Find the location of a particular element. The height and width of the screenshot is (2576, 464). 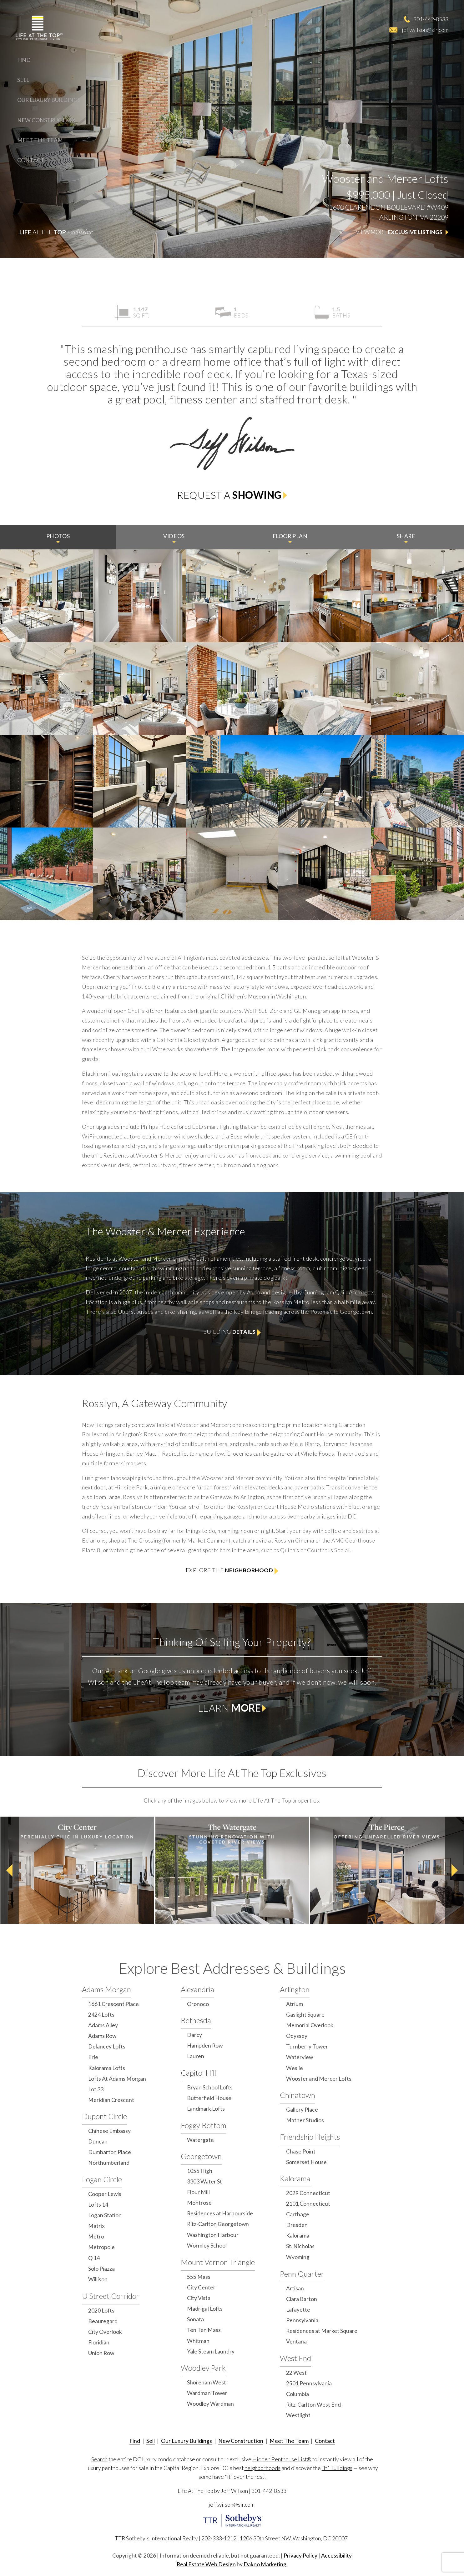

jeff.wilson@sir.com is located at coordinates (425, 29).